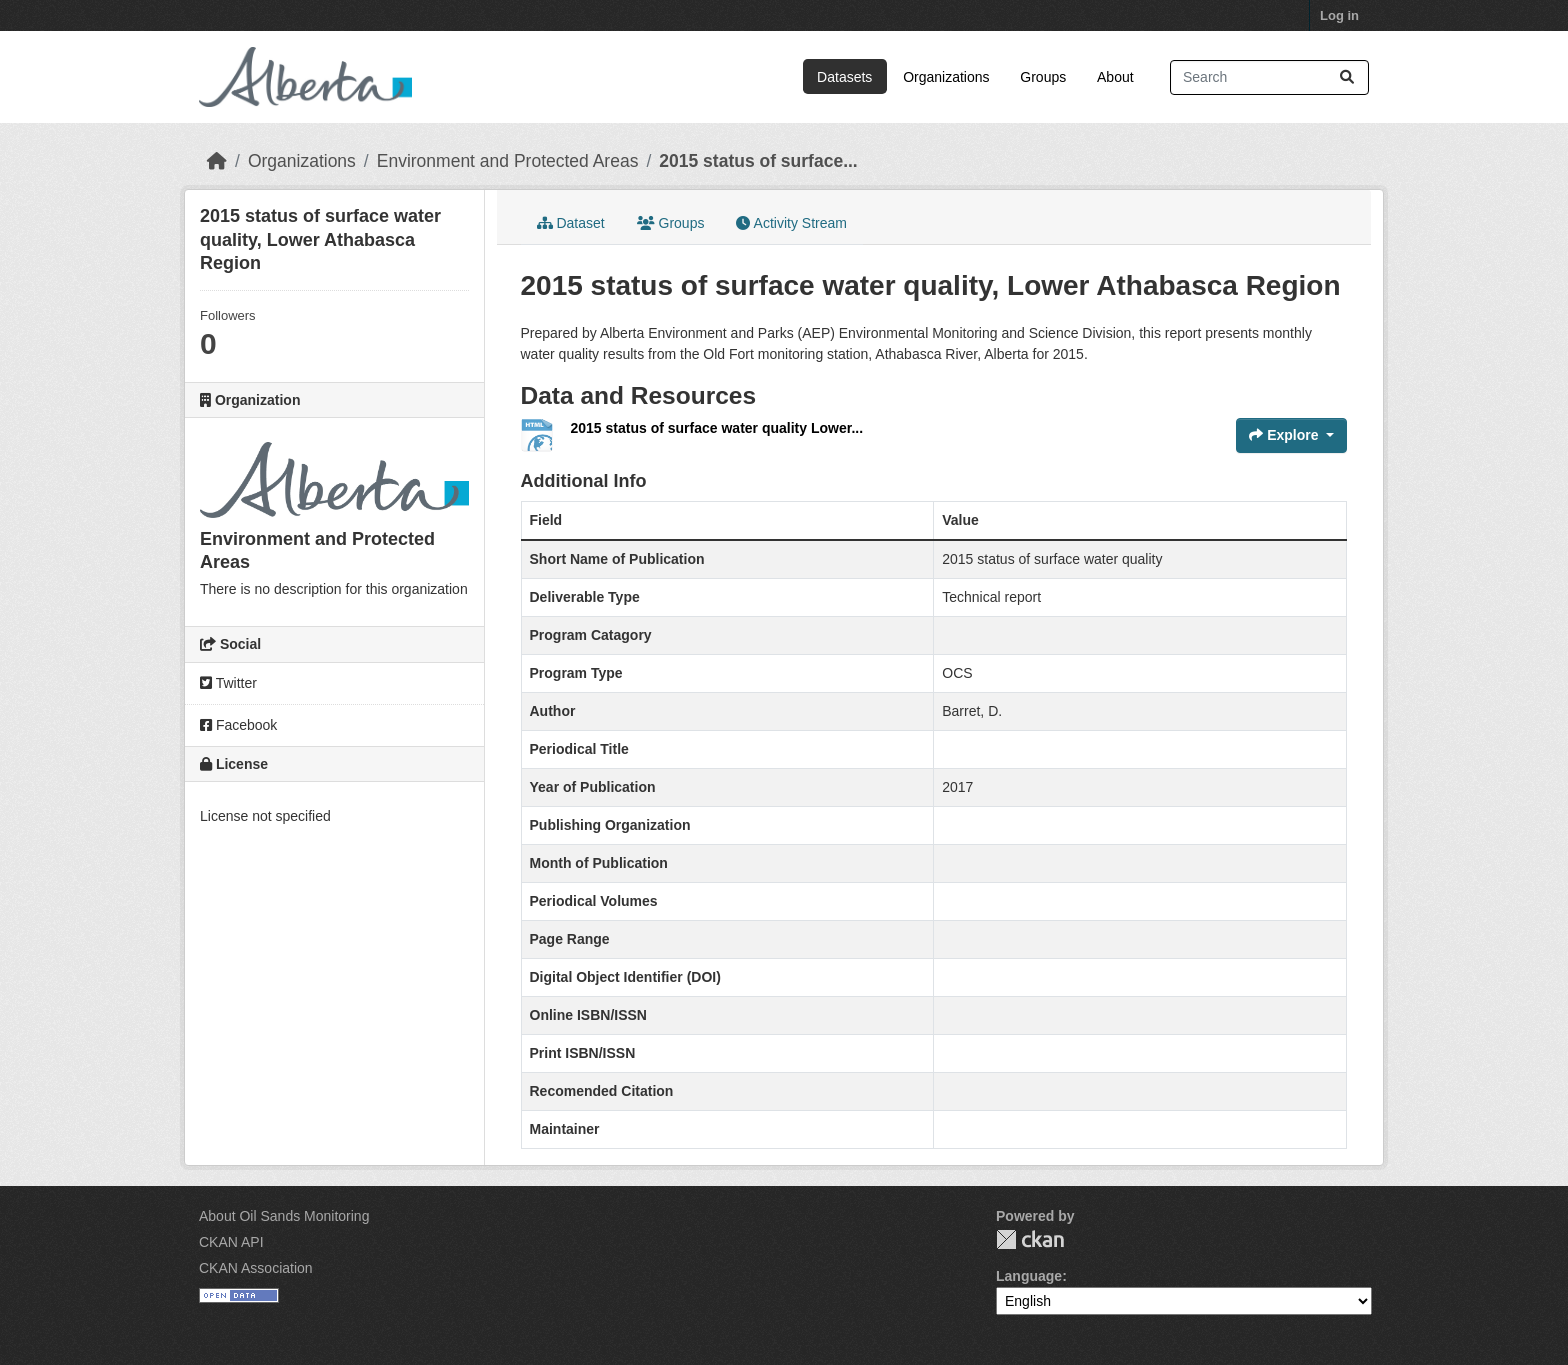  Describe the element at coordinates (791, 223) in the screenshot. I see `Activity Stream` at that location.